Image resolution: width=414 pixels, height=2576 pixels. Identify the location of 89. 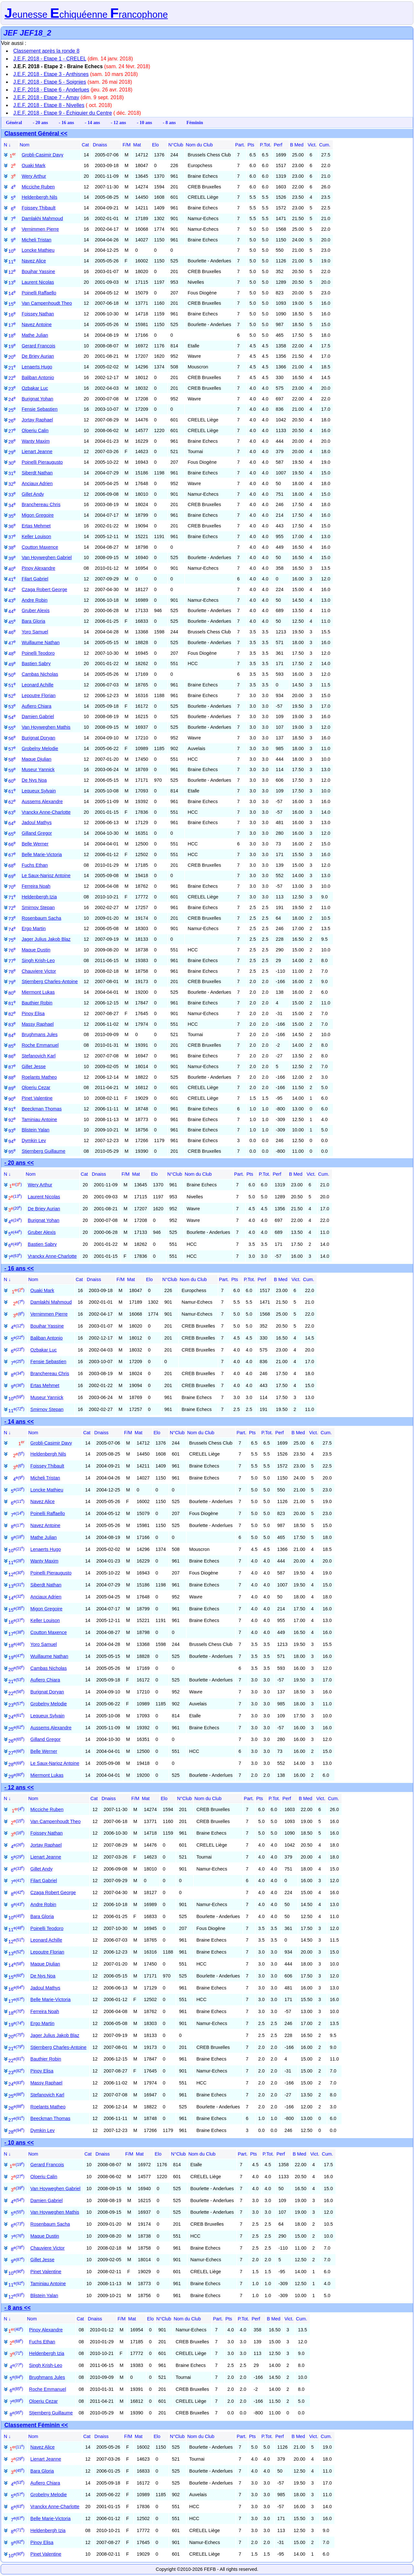
(12, 1088).